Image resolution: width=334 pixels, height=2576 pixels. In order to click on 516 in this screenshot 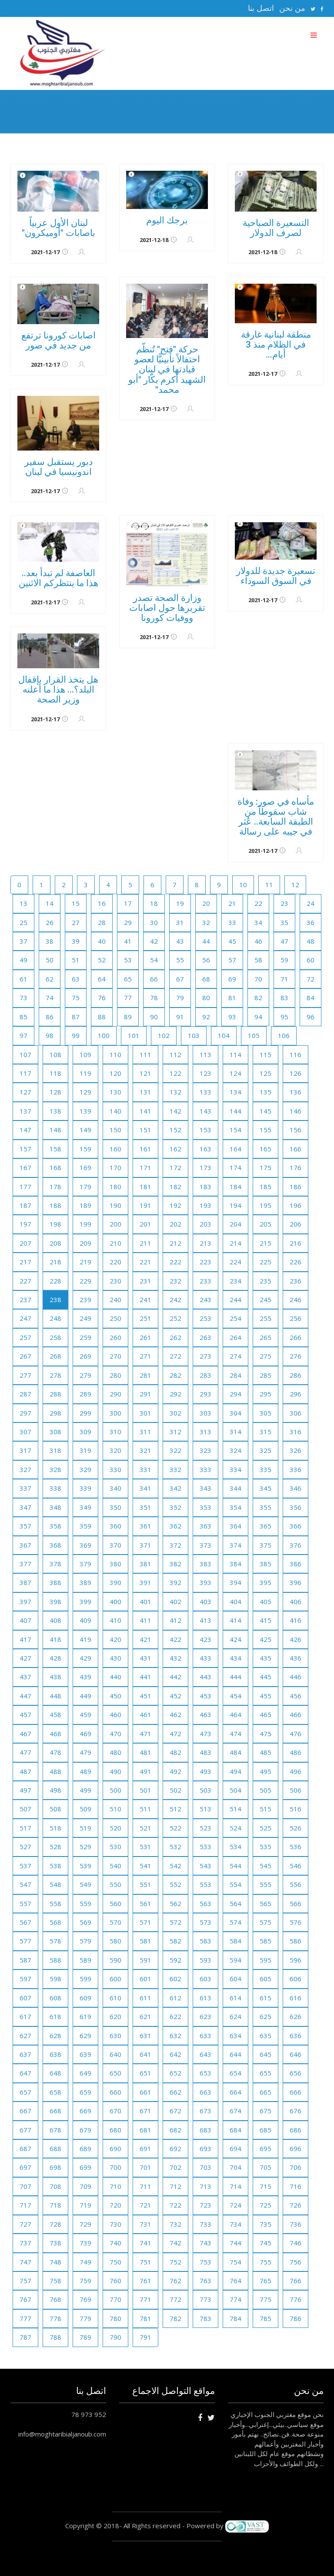, I will do `click(295, 1808)`.